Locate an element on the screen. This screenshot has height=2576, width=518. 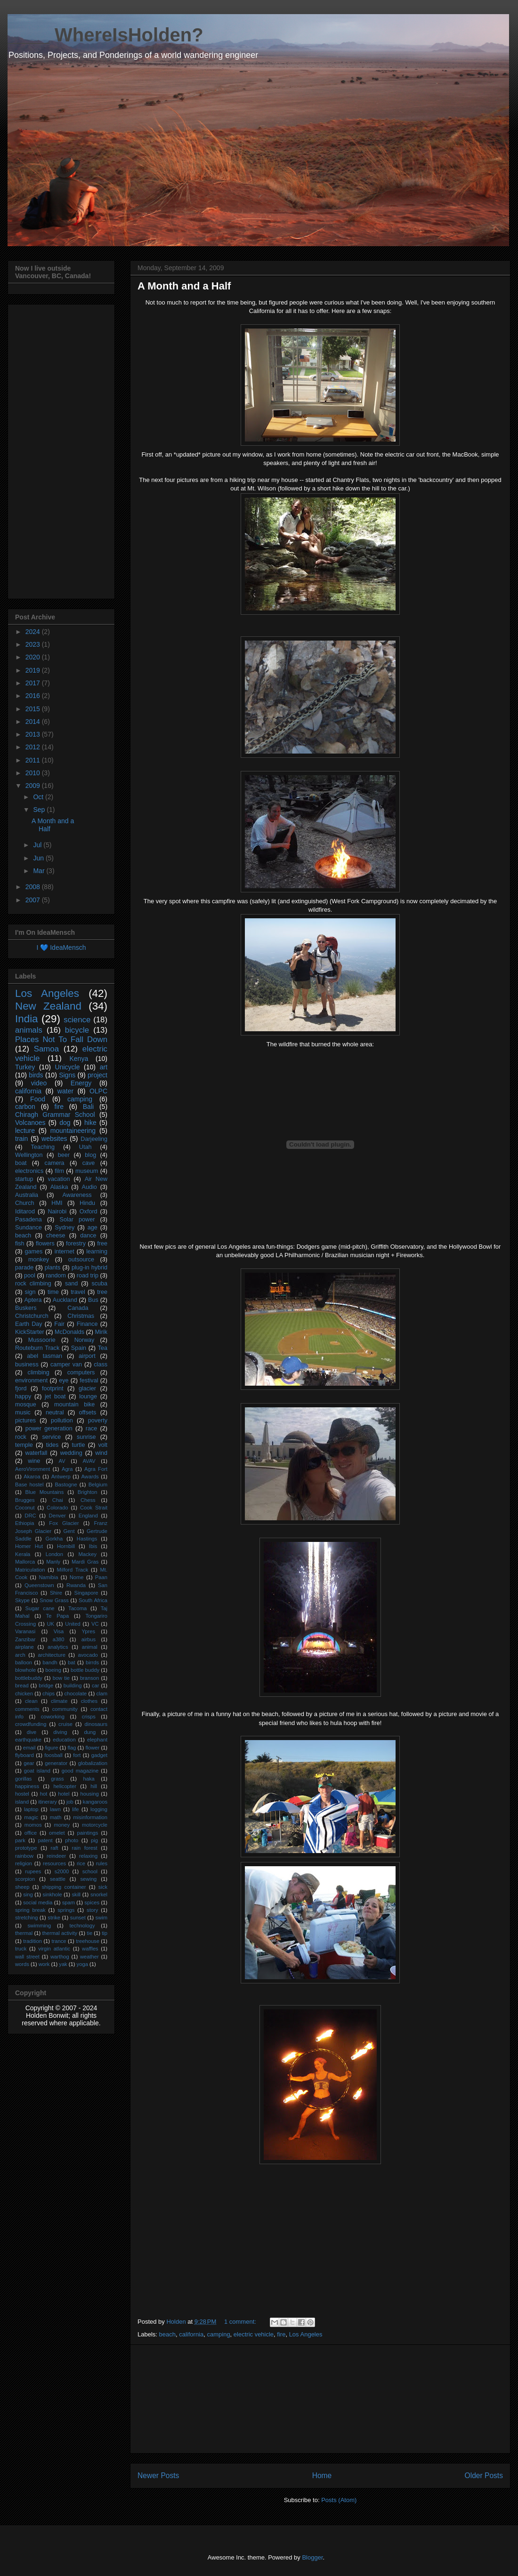
chicken is located at coordinates (24, 1693).